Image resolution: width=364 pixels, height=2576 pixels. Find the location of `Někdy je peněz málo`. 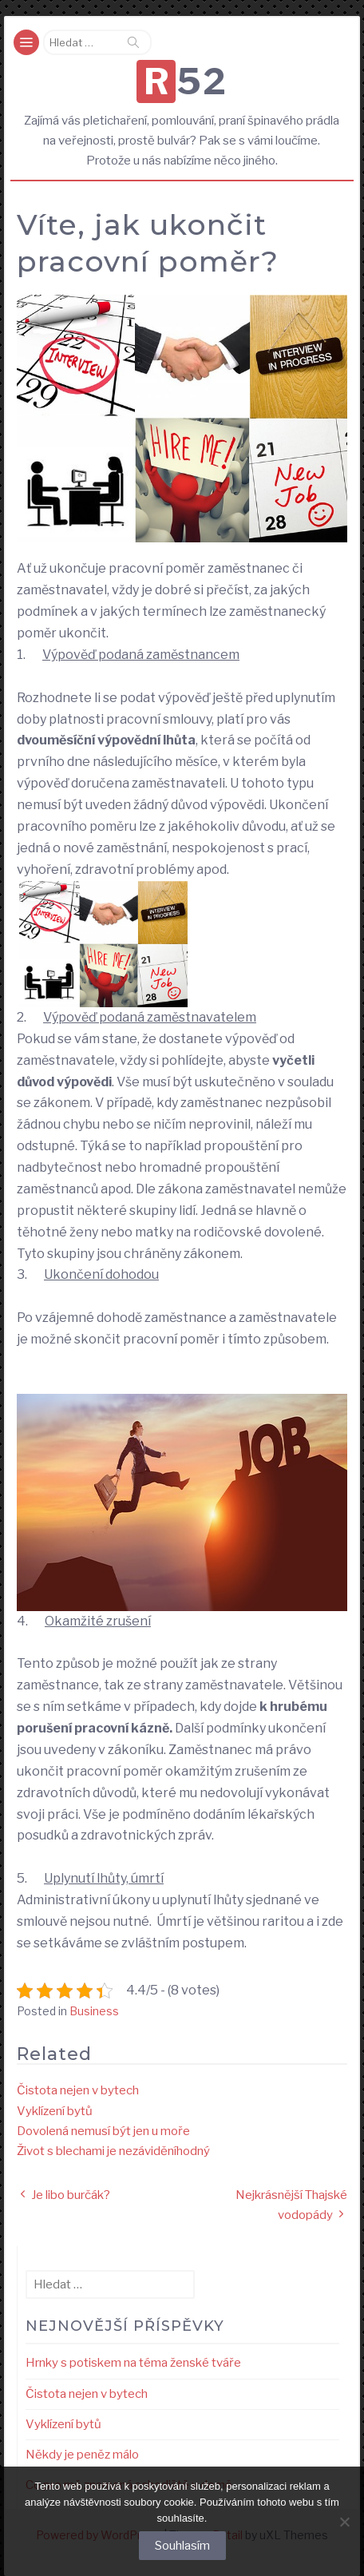

Někdy je peněz málo is located at coordinates (82, 2454).